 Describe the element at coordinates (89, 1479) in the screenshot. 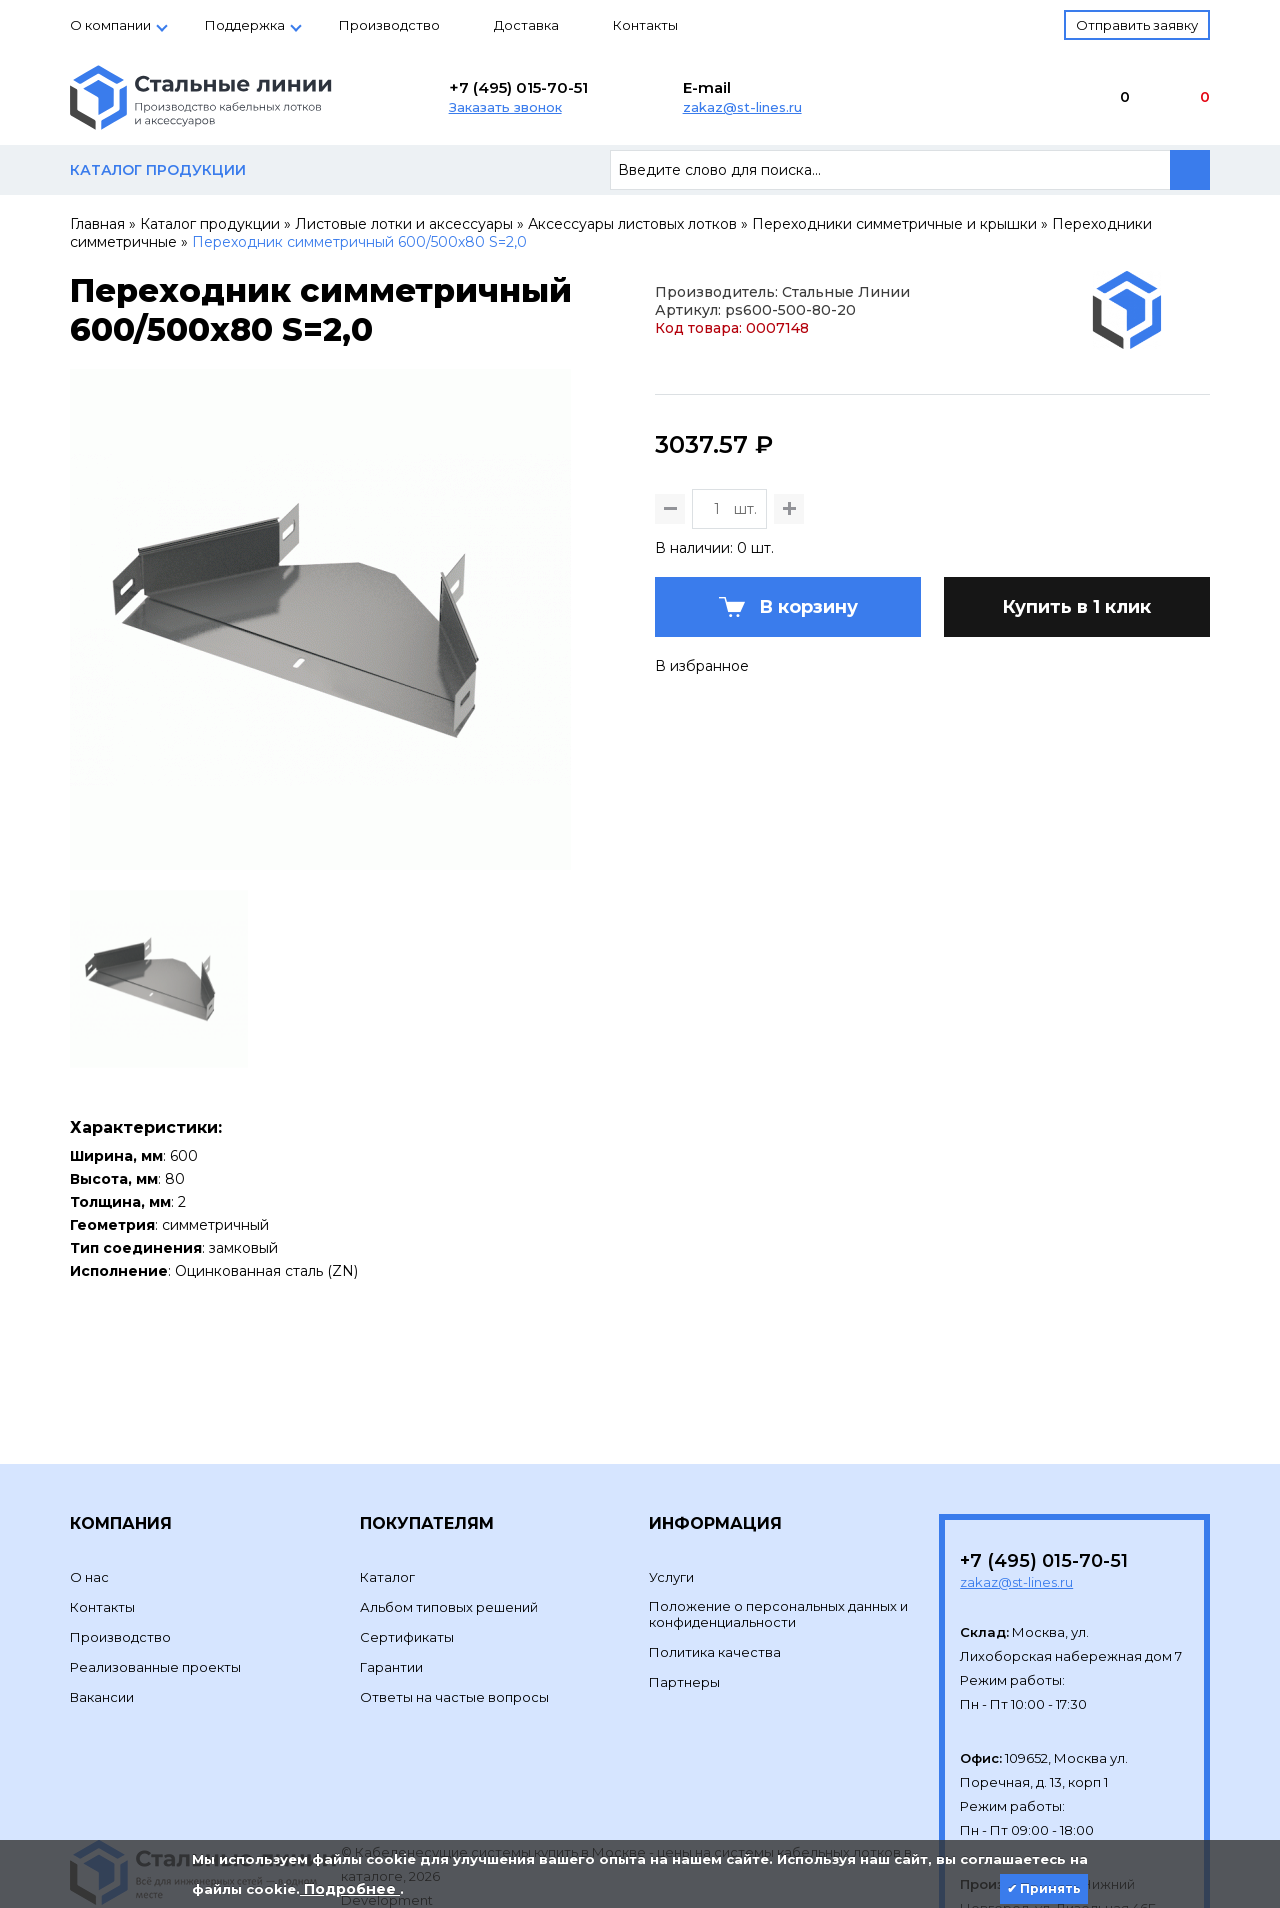

I see `О нас` at that location.